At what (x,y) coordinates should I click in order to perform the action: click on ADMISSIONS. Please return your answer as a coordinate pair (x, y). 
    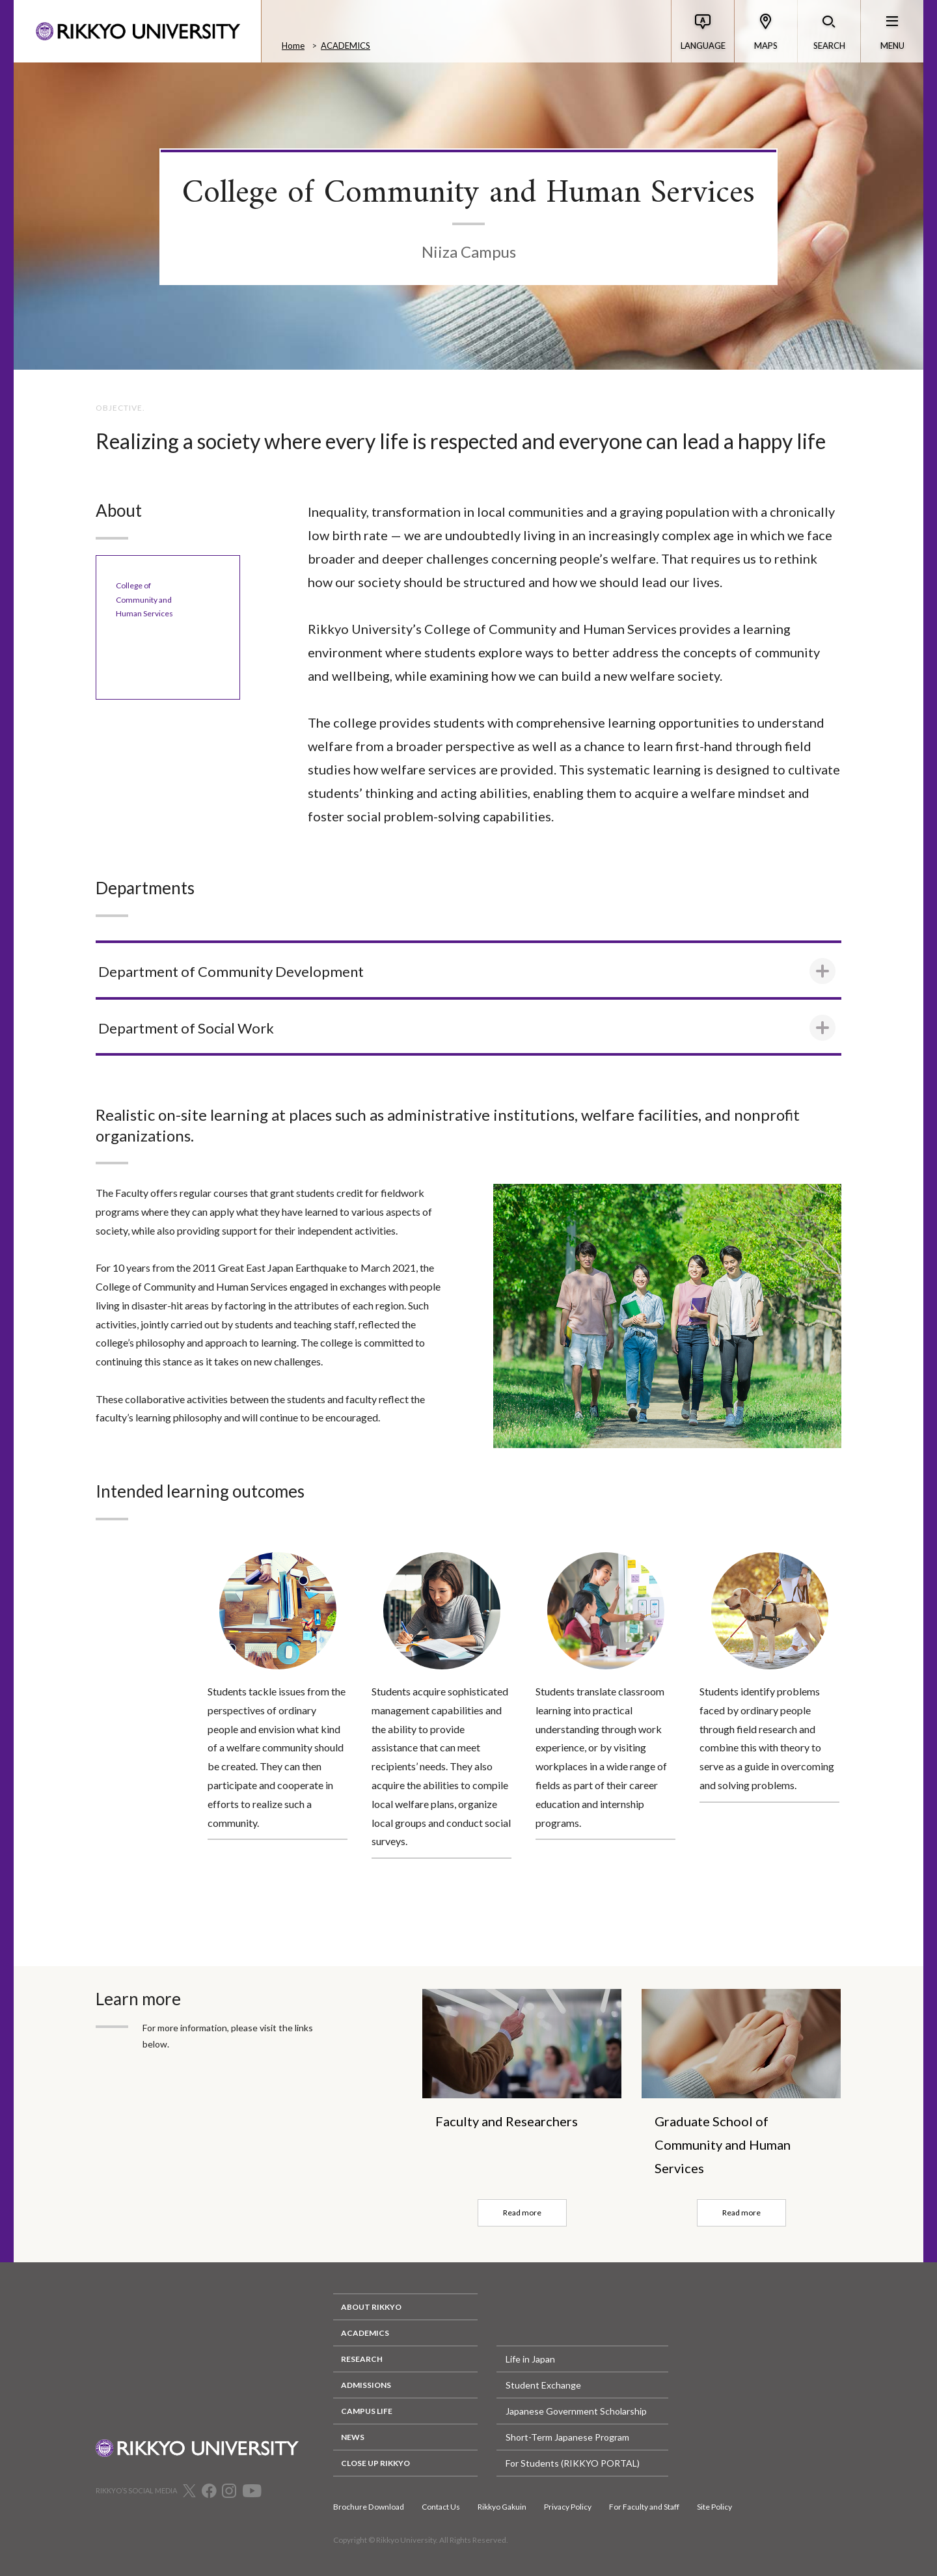
    Looking at the image, I should click on (366, 2385).